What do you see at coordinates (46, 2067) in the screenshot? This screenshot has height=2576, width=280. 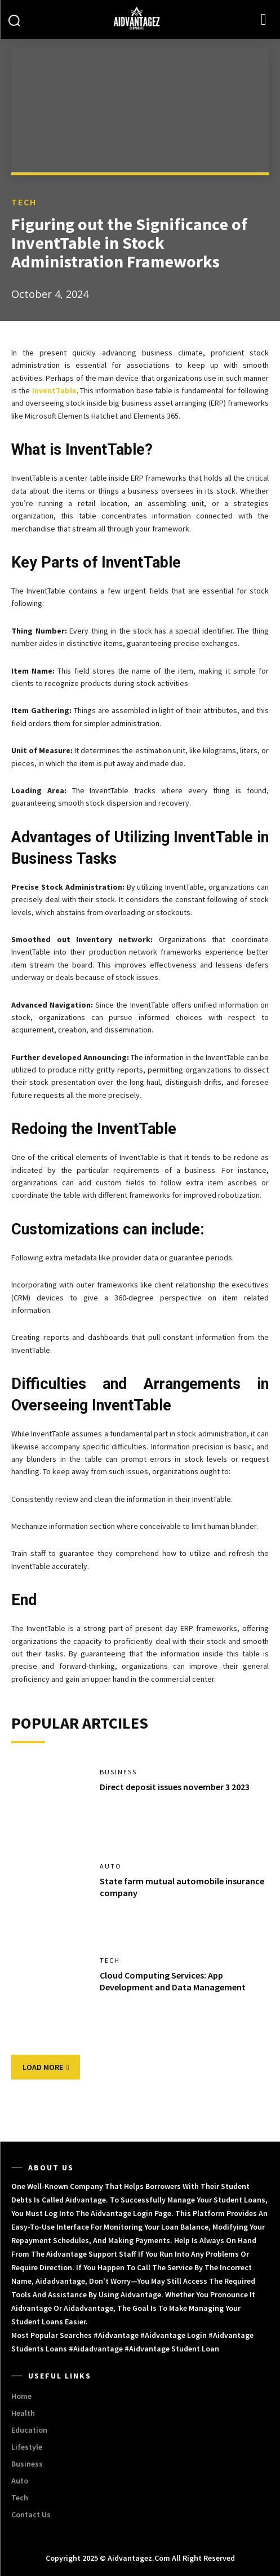 I see `Load more` at bounding box center [46, 2067].